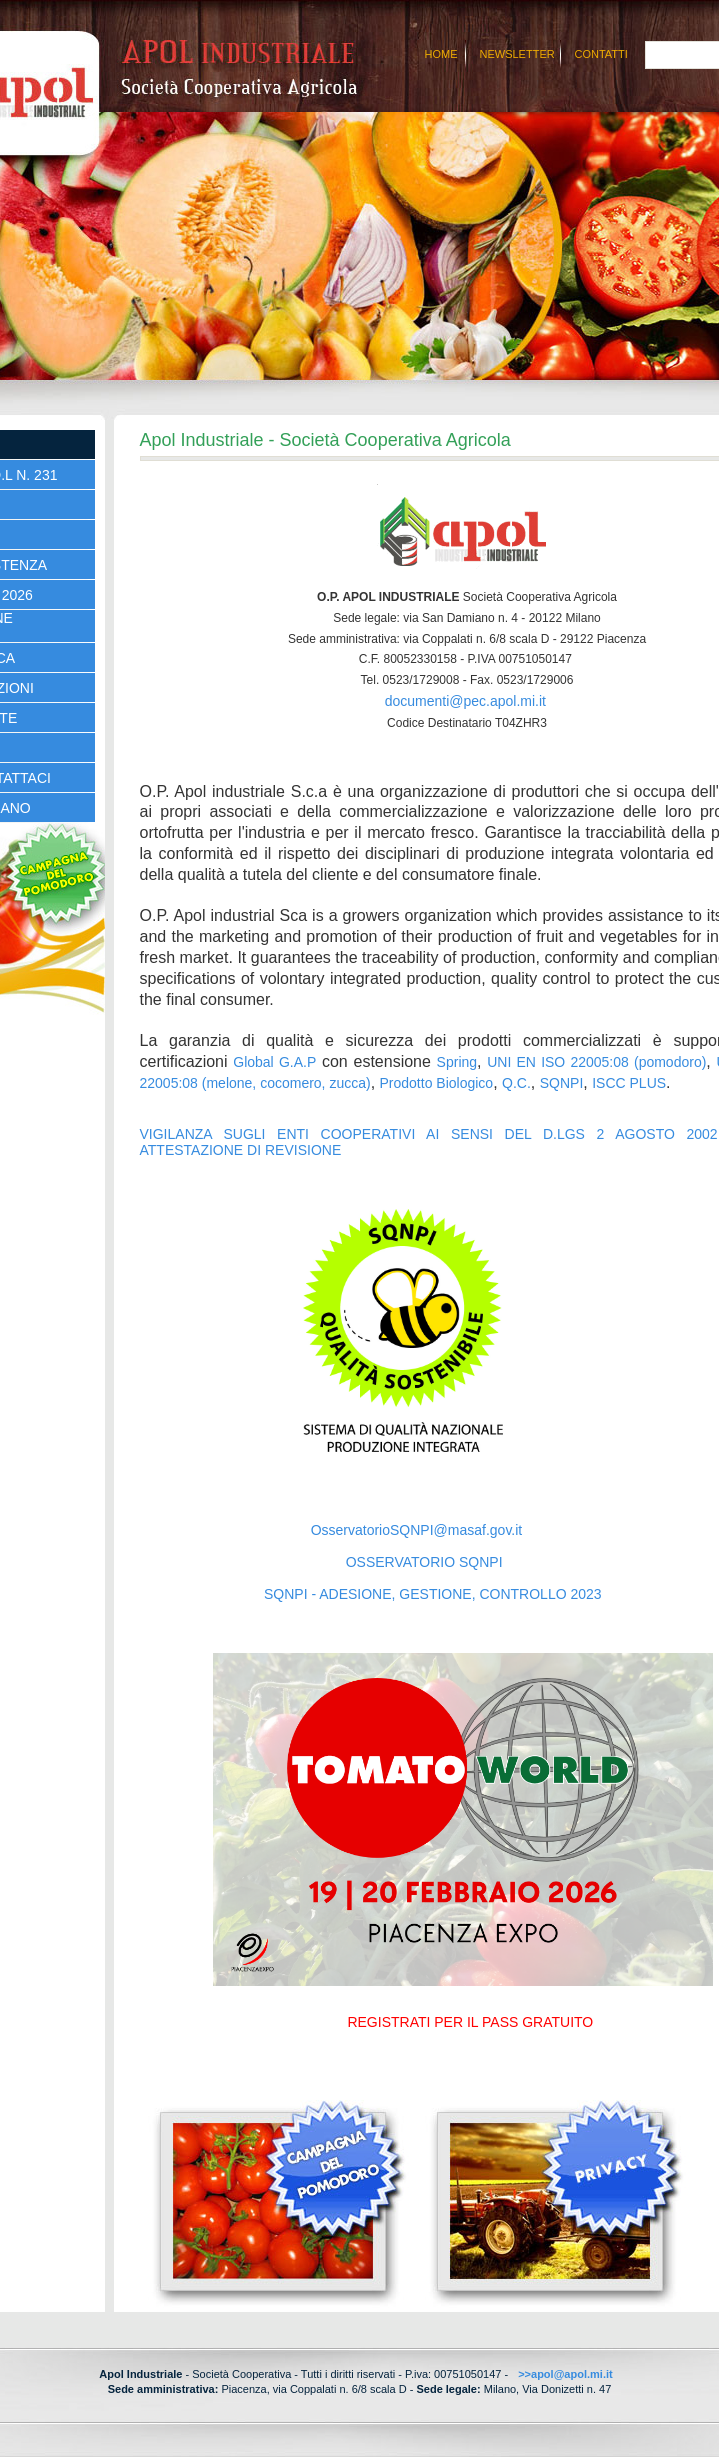 Image resolution: width=719 pixels, height=2457 pixels. What do you see at coordinates (274, 1062) in the screenshot?
I see `Global G.A.P` at bounding box center [274, 1062].